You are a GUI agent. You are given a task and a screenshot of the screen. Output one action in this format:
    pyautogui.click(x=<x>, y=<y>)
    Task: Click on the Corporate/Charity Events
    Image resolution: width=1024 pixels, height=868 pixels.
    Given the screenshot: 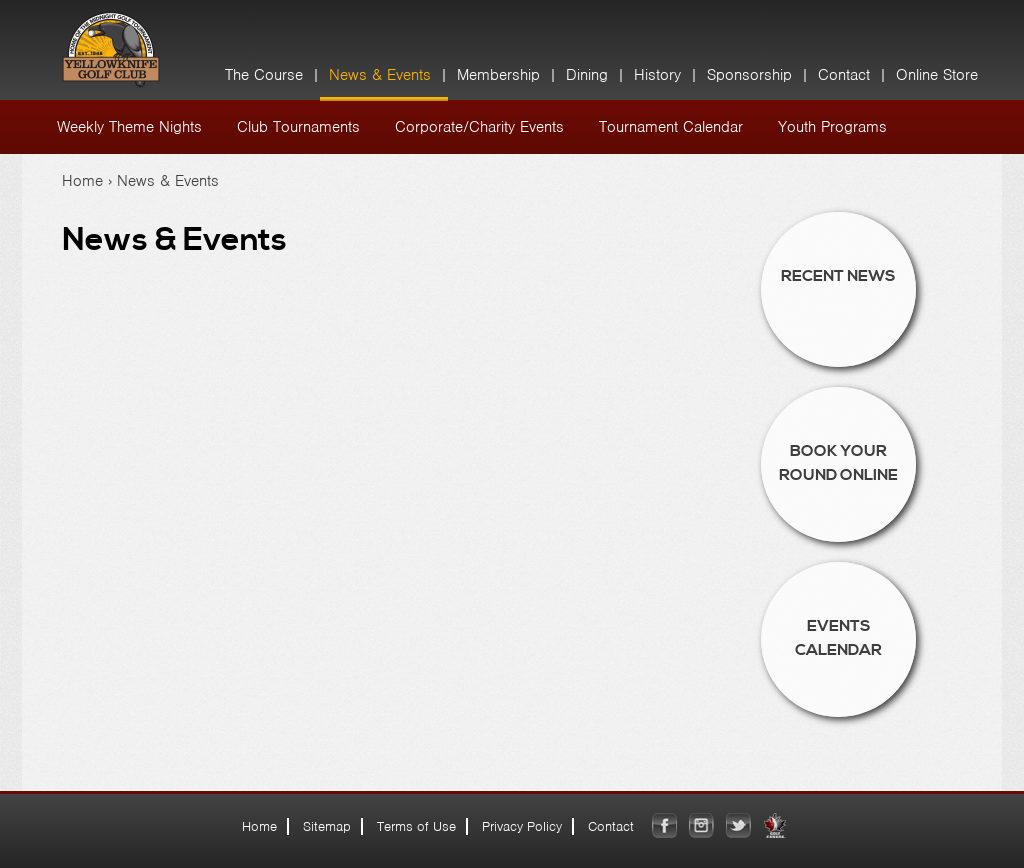 What is the action you would take?
    pyautogui.click(x=479, y=127)
    